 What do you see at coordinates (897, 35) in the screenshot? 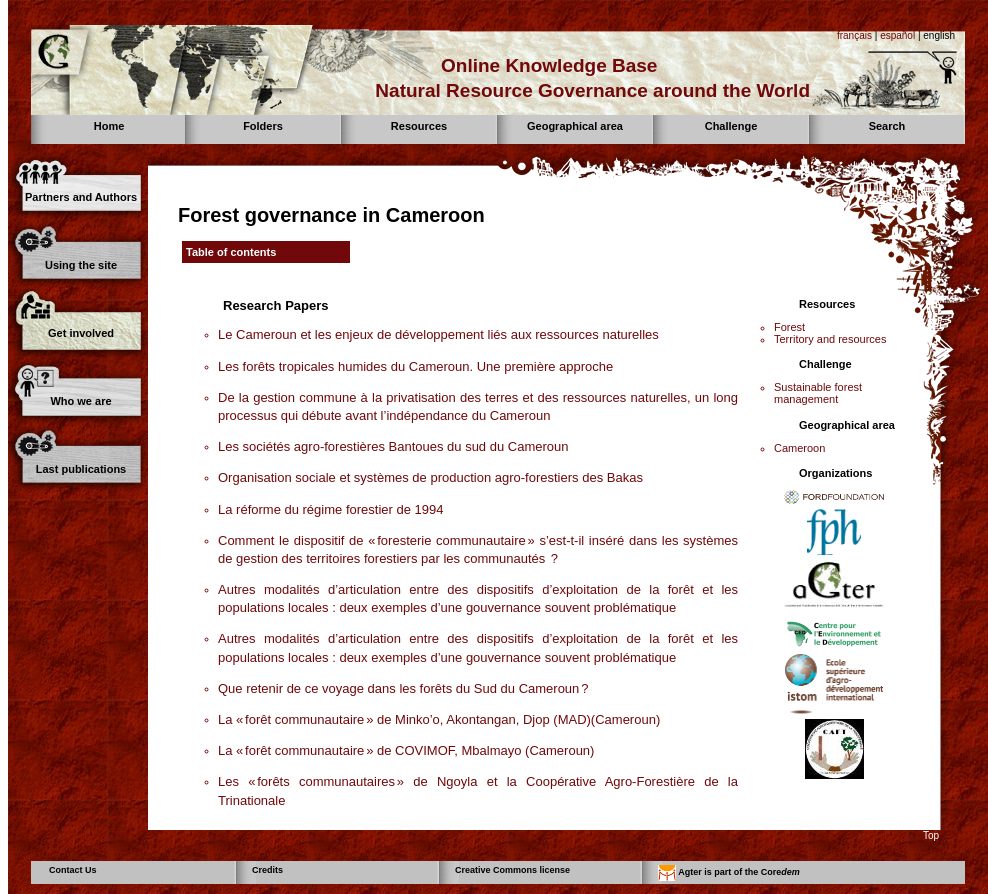
I see `español` at bounding box center [897, 35].